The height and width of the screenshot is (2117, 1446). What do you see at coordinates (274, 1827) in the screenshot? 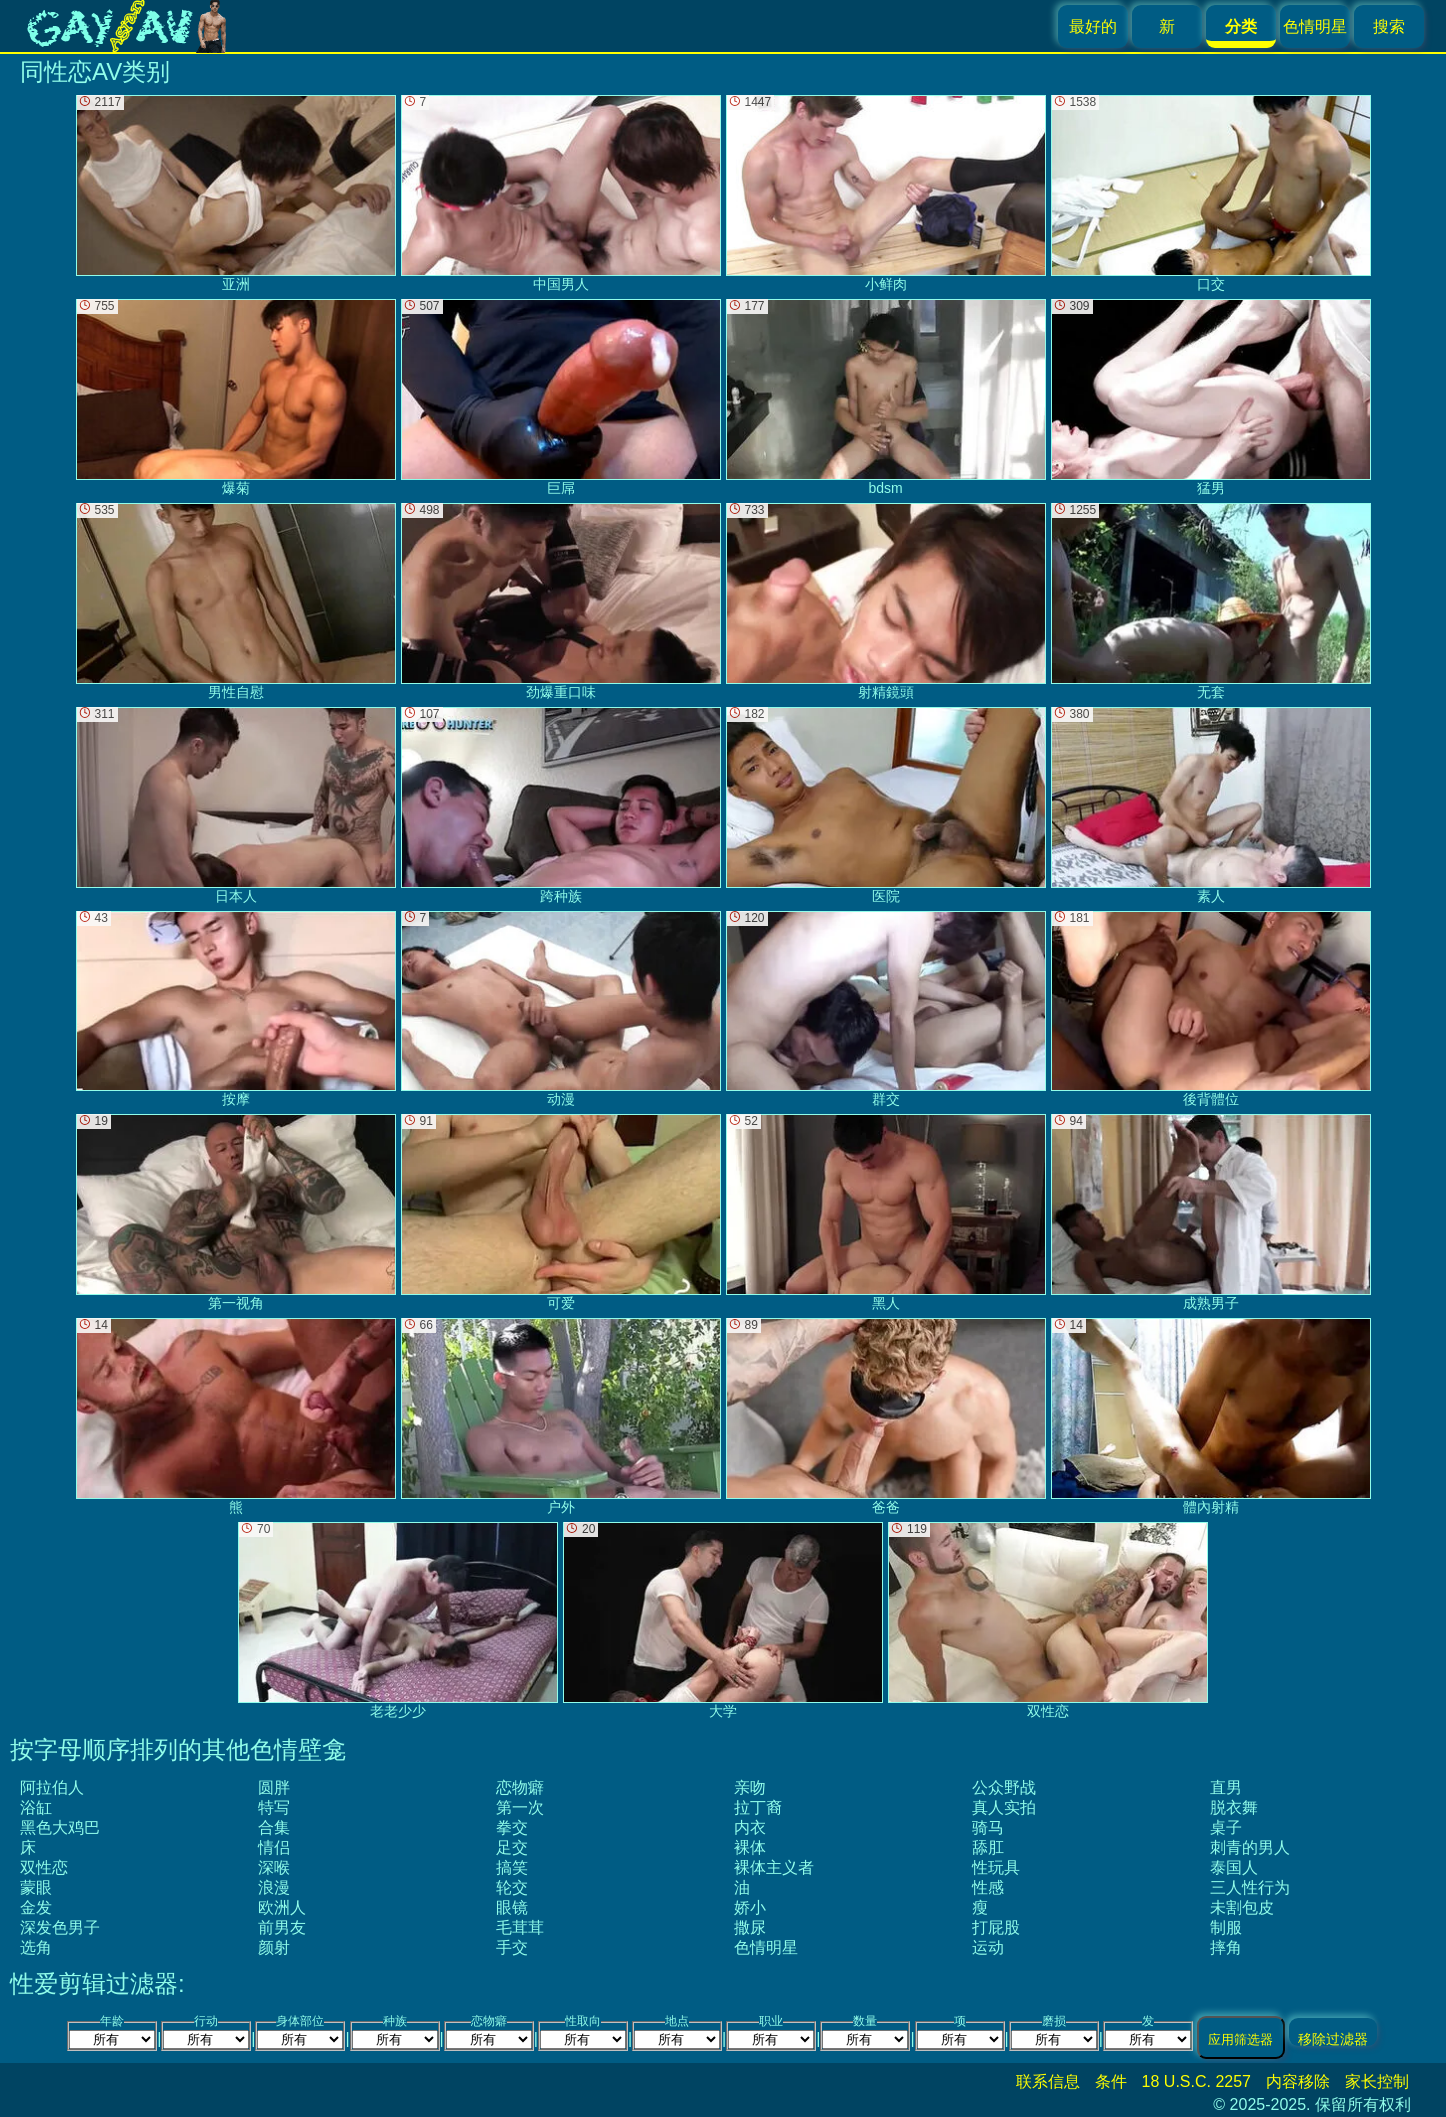
I see `合集` at bounding box center [274, 1827].